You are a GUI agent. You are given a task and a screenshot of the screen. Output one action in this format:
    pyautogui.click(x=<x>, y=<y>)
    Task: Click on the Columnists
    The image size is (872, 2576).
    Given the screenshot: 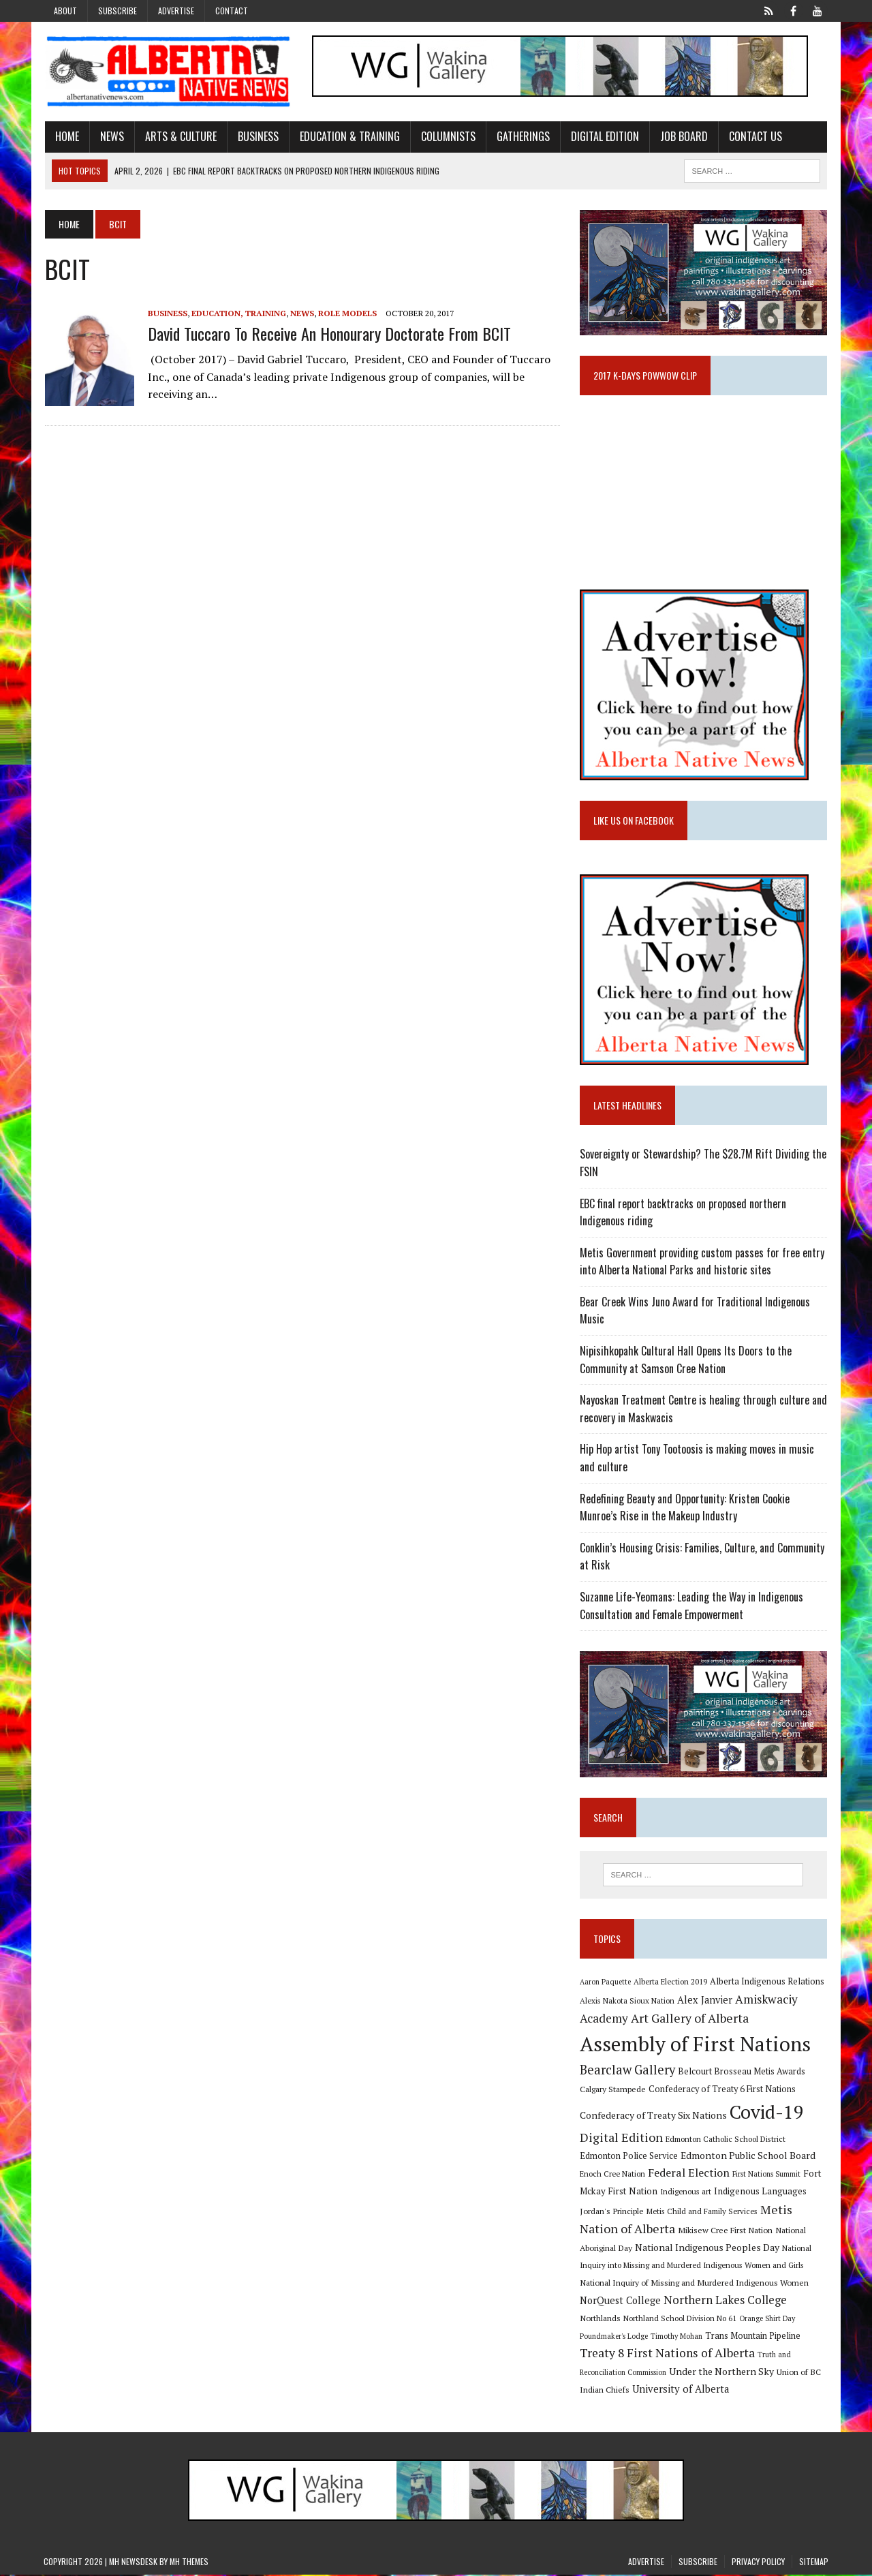 What is the action you would take?
    pyautogui.click(x=447, y=136)
    